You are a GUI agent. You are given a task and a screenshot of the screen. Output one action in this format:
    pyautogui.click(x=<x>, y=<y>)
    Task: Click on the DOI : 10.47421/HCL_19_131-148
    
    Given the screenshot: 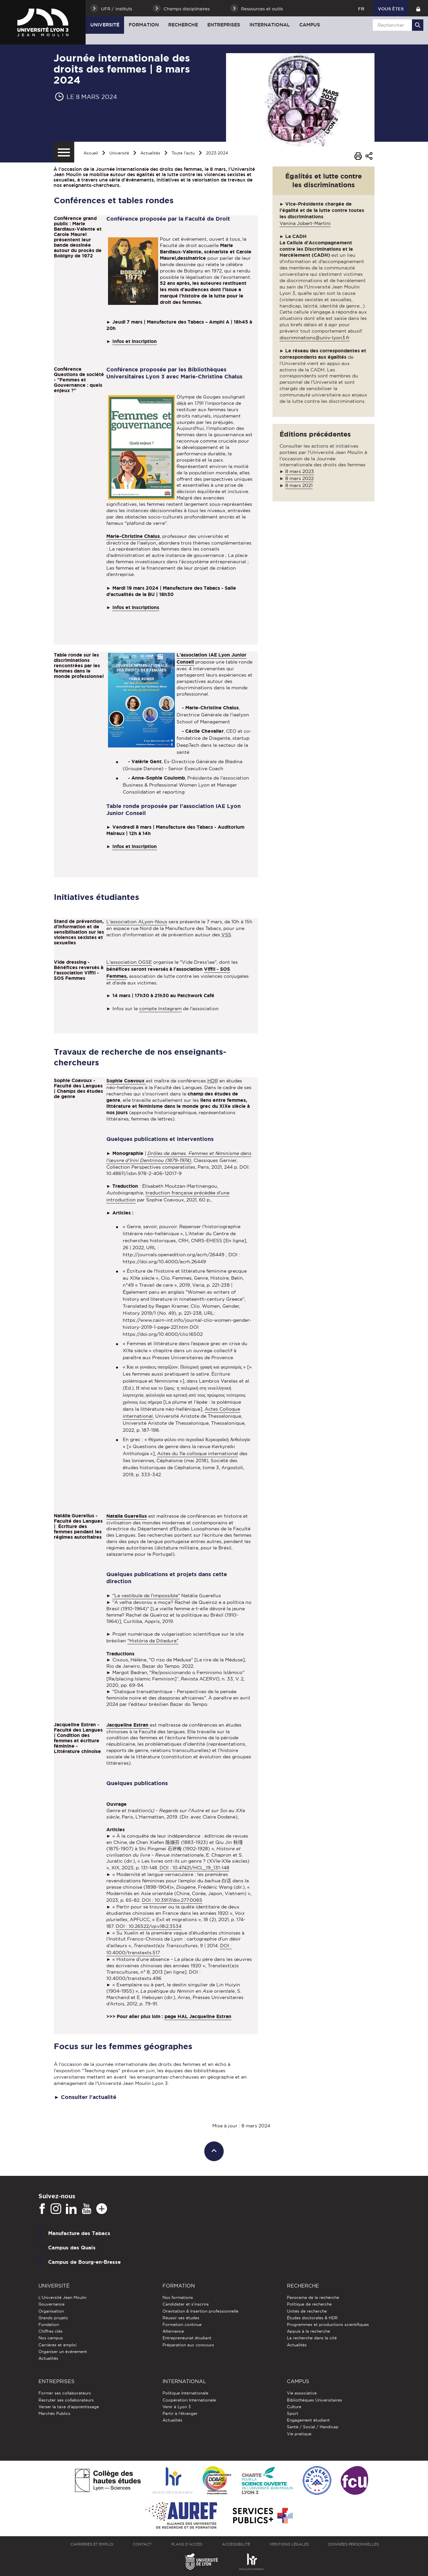 What is the action you would take?
    pyautogui.click(x=194, y=1867)
    